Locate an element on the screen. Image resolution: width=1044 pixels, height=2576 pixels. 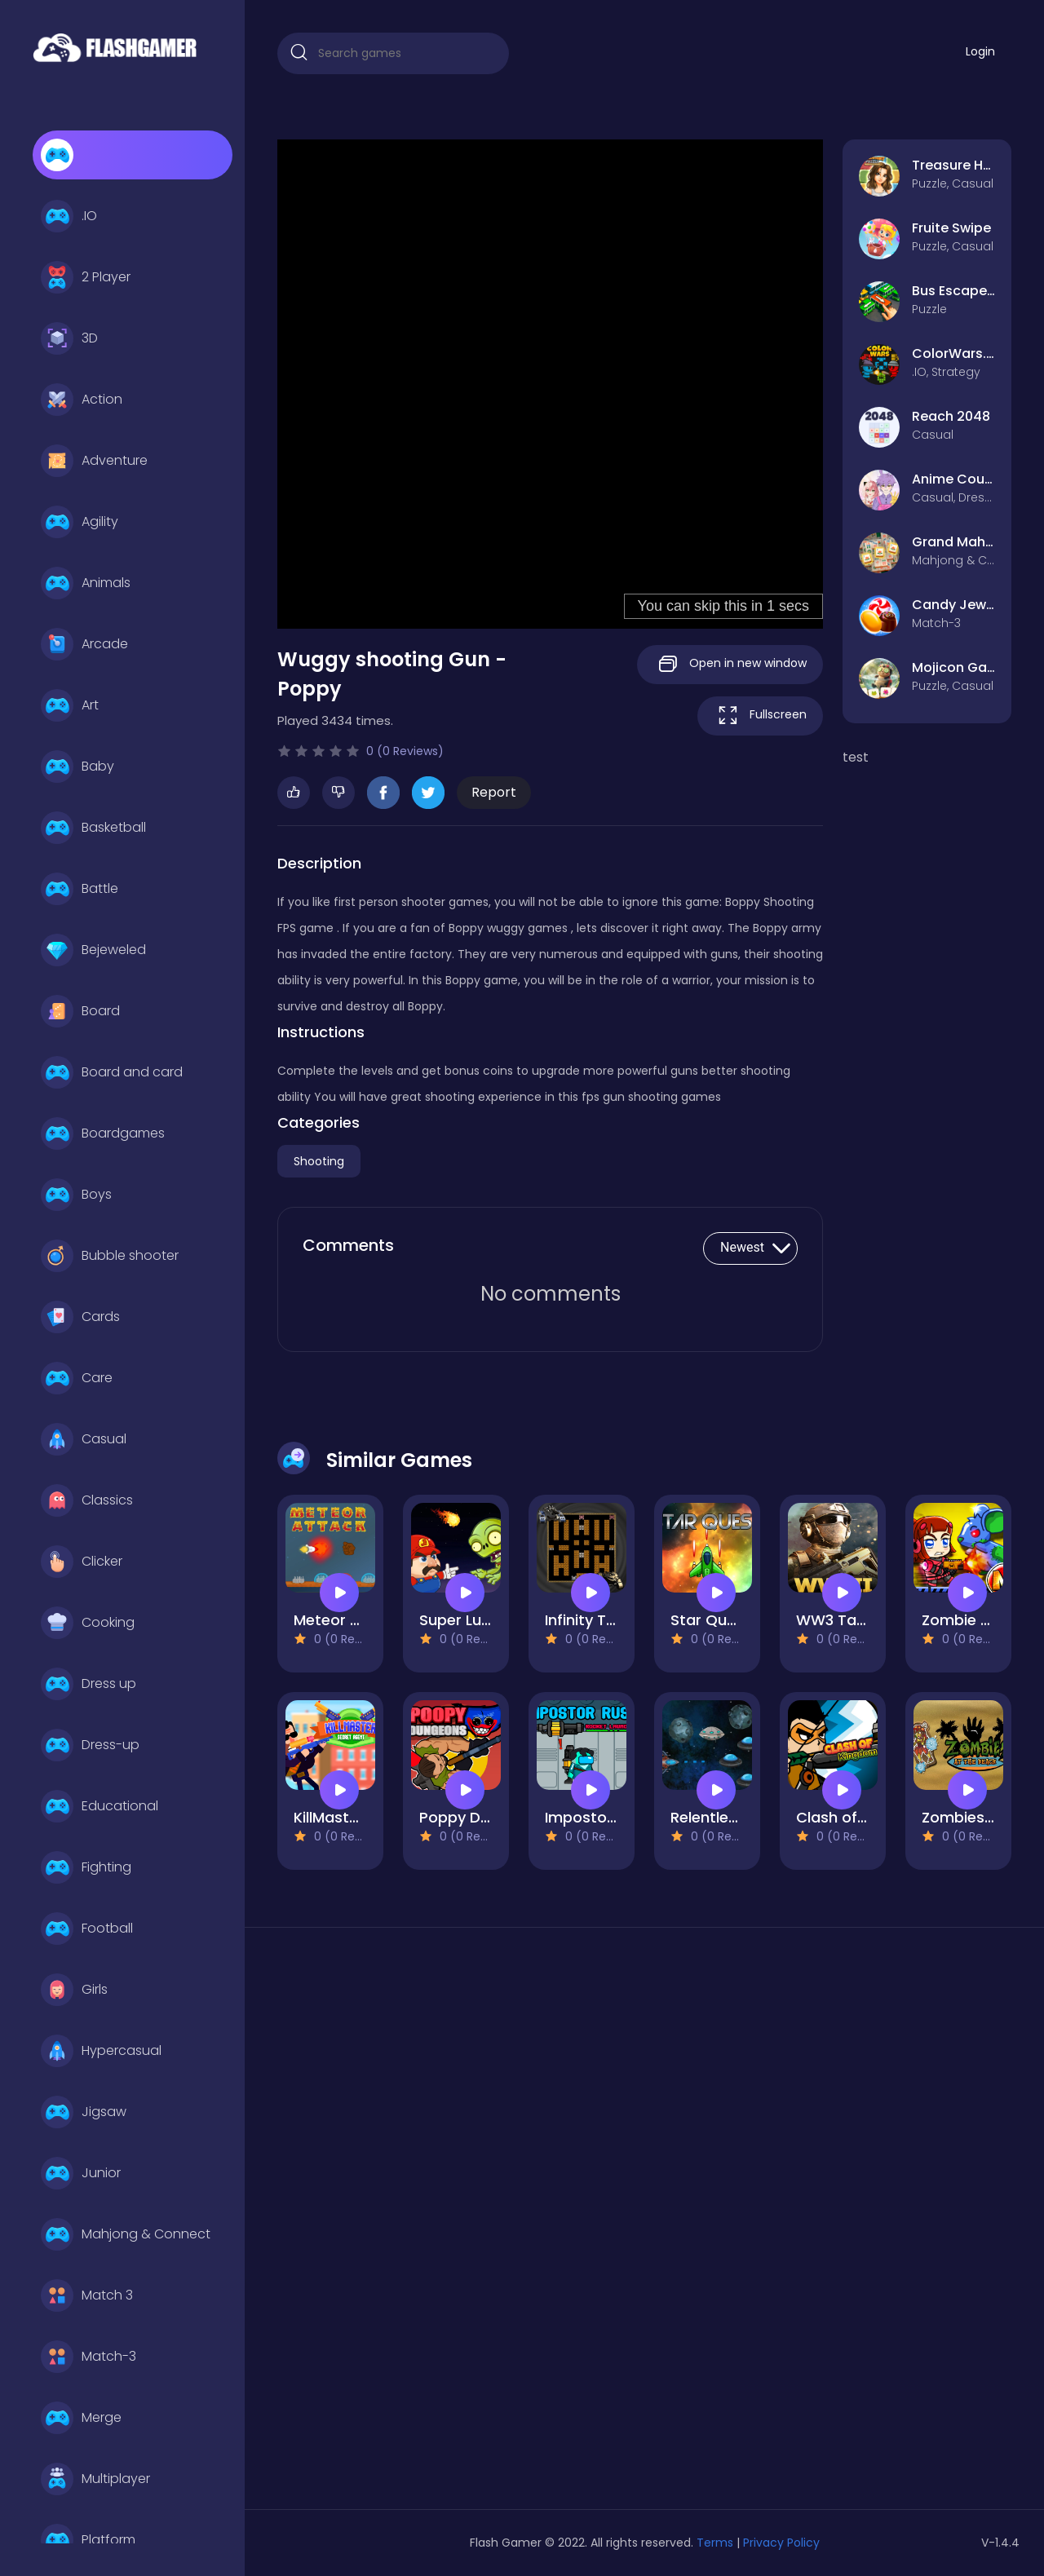
Arcade is located at coordinates (84, 644).